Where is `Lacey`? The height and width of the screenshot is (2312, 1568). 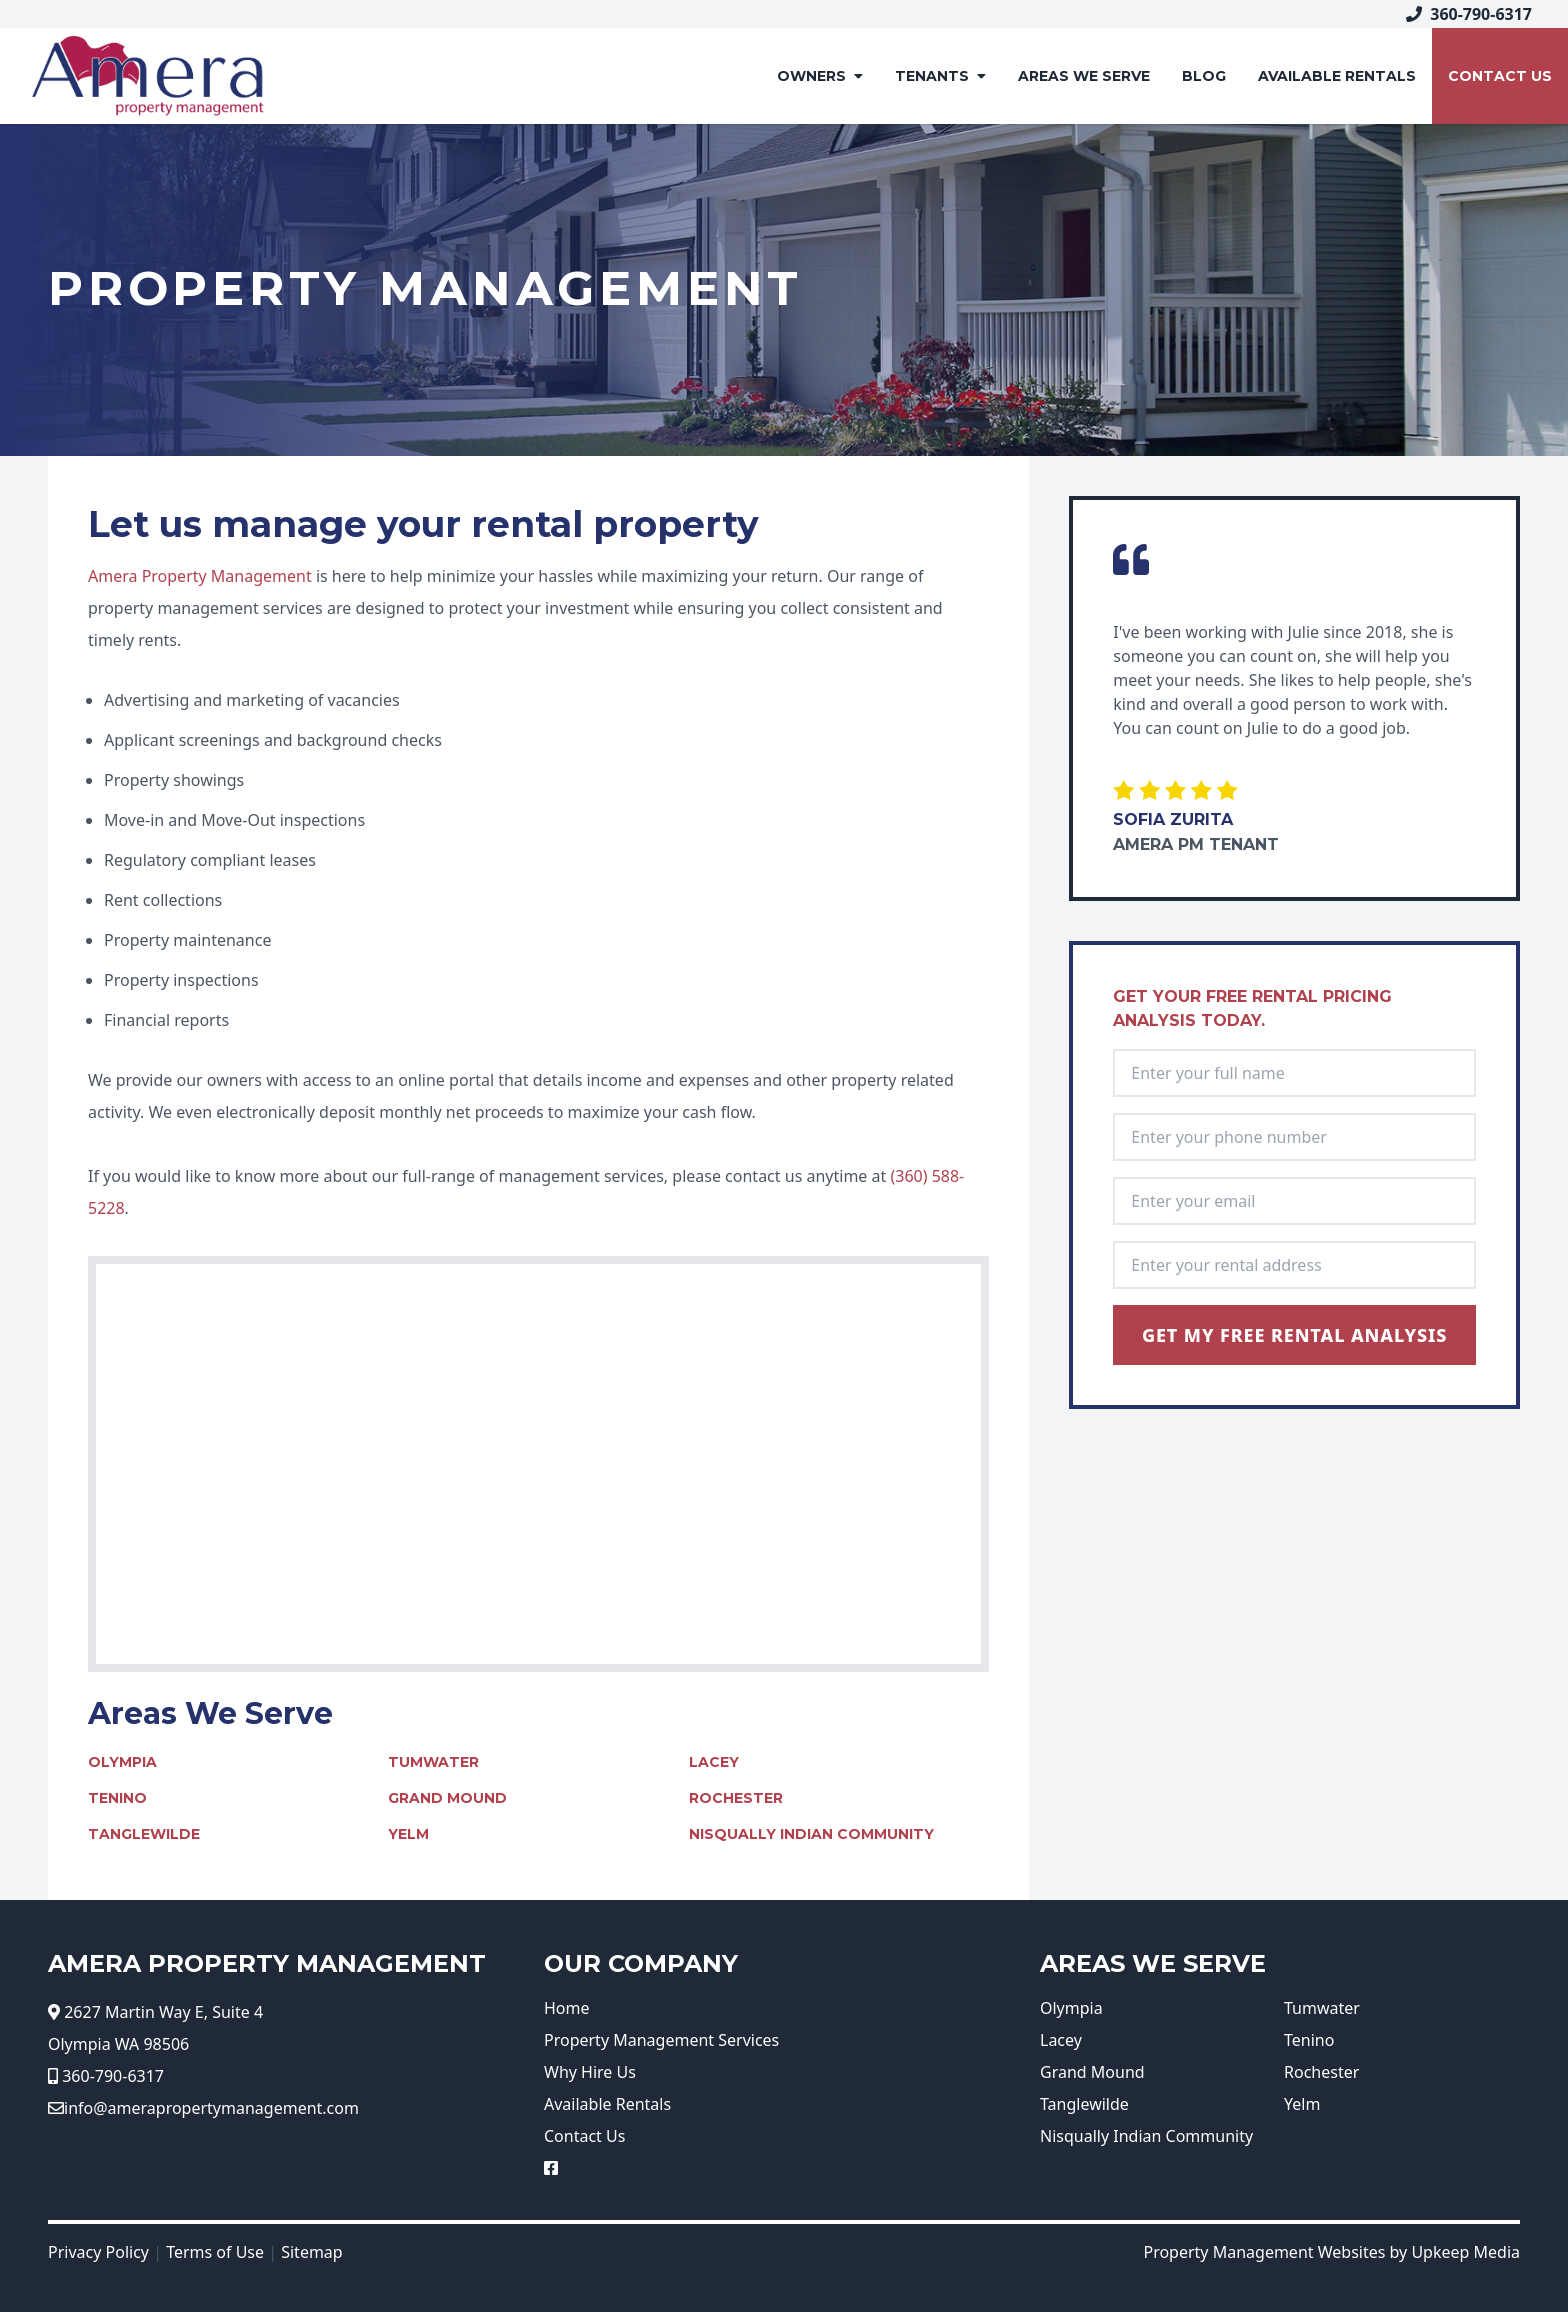 Lacey is located at coordinates (714, 1762).